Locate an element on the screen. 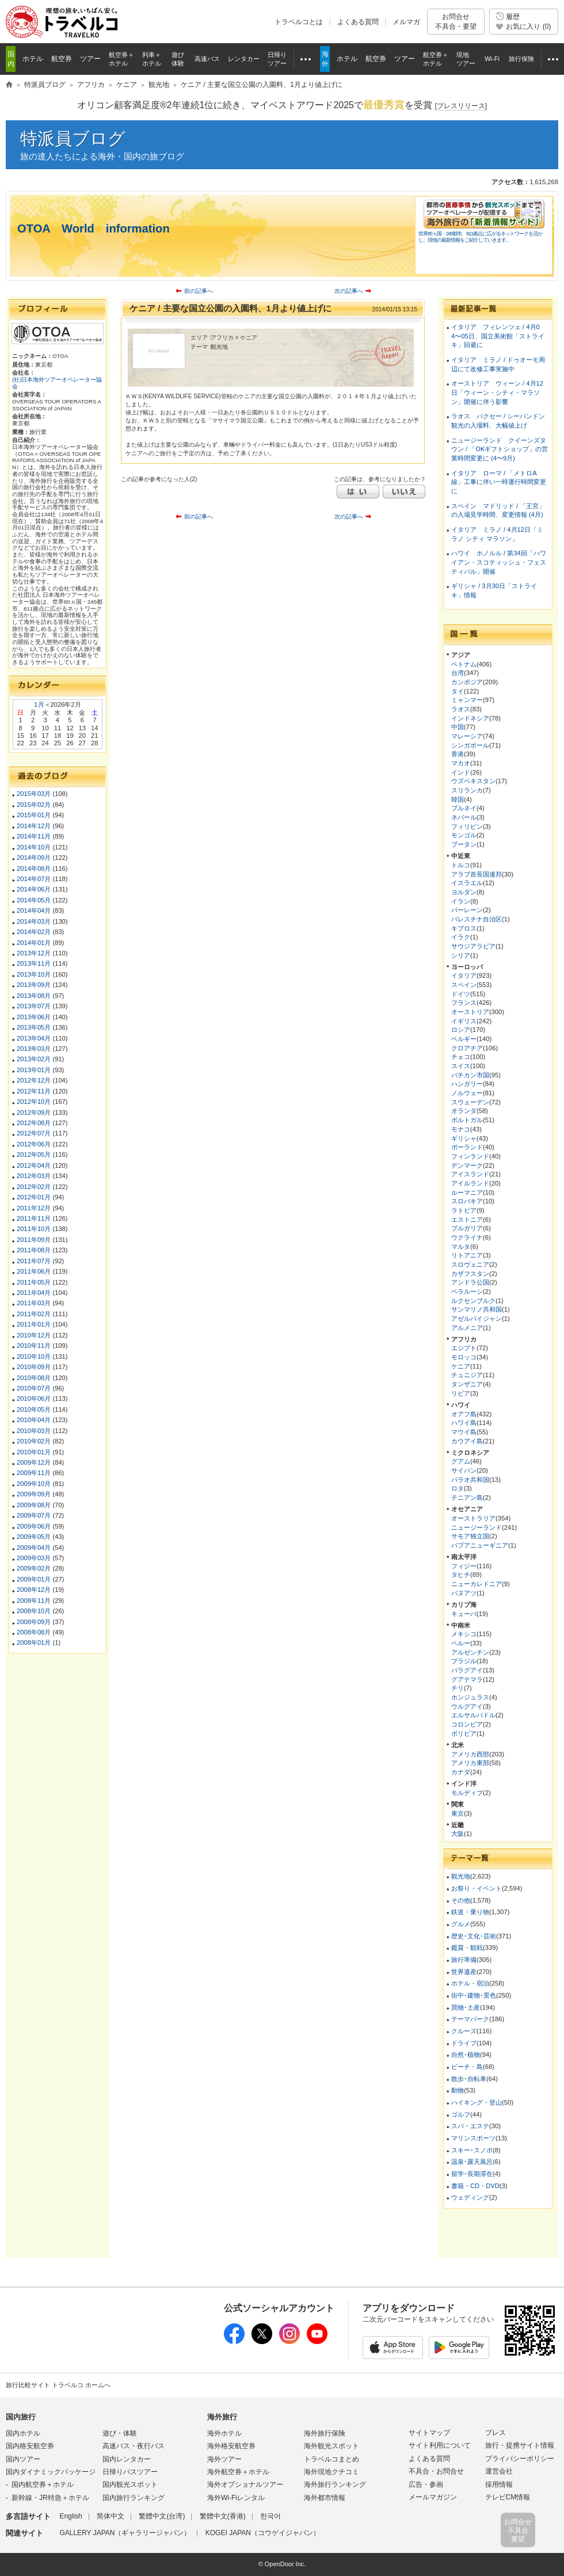 The height and width of the screenshot is (2576, 564). 2014年04月 is located at coordinates (34, 910).